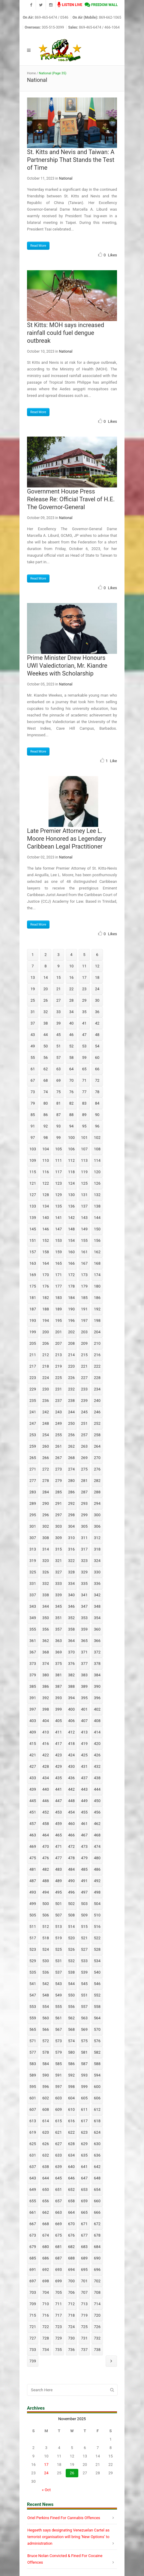  What do you see at coordinates (97, 2224) in the screenshot?
I see `672` at bounding box center [97, 2224].